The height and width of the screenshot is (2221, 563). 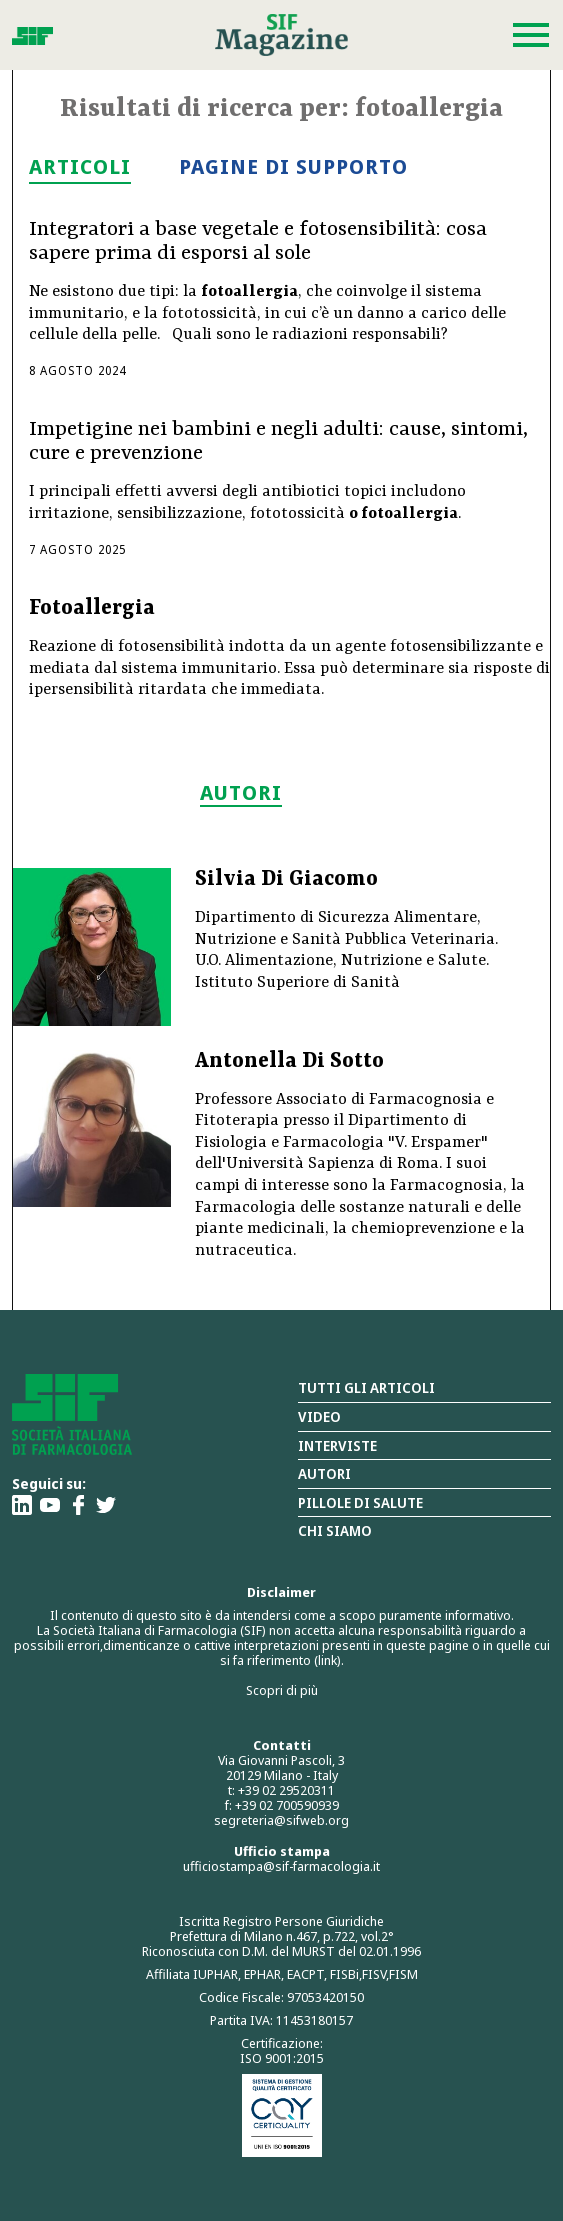 I want to click on segreteria@sifweb.org, so click(x=281, y=1820).